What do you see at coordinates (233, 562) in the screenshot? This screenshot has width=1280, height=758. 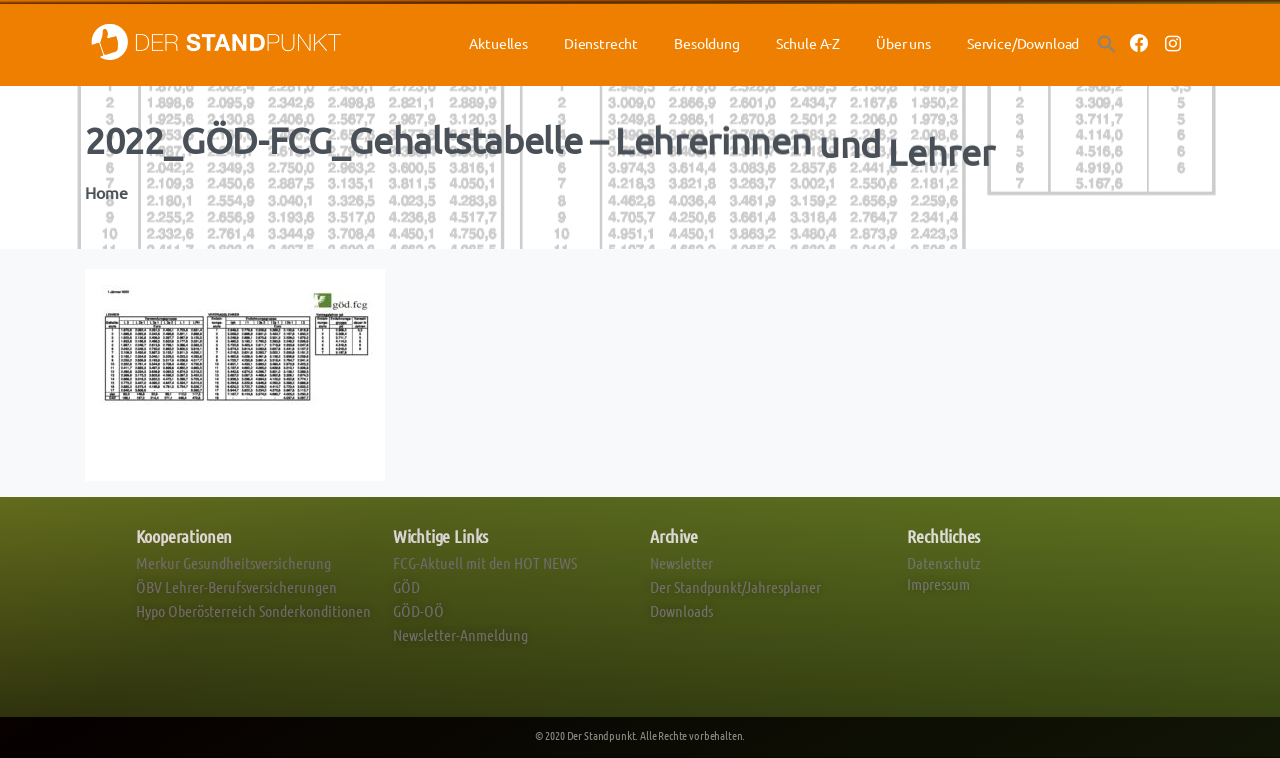 I see `Merkur Gesundheitsversicherung` at bounding box center [233, 562].